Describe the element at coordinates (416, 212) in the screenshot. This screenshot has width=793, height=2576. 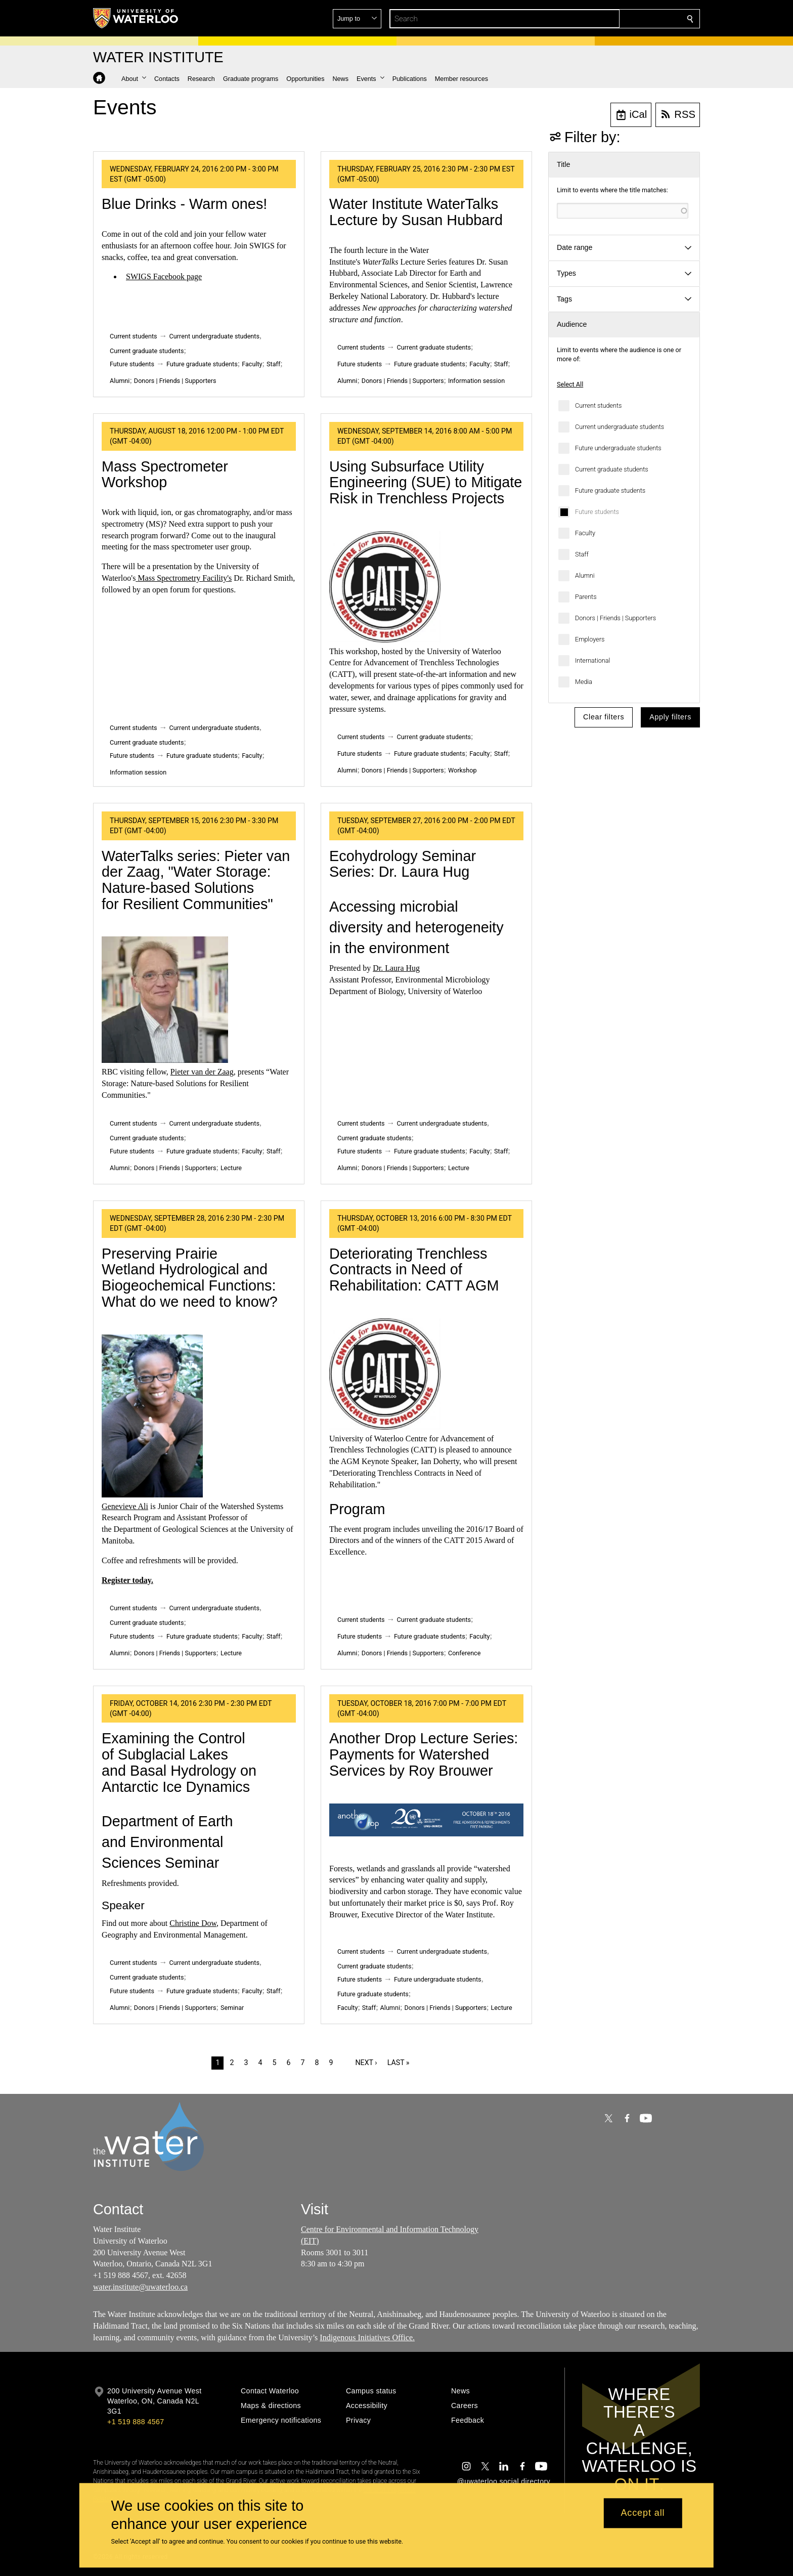
I see `Water Institute WaterTalks Lecture by Susan Hubbard` at that location.